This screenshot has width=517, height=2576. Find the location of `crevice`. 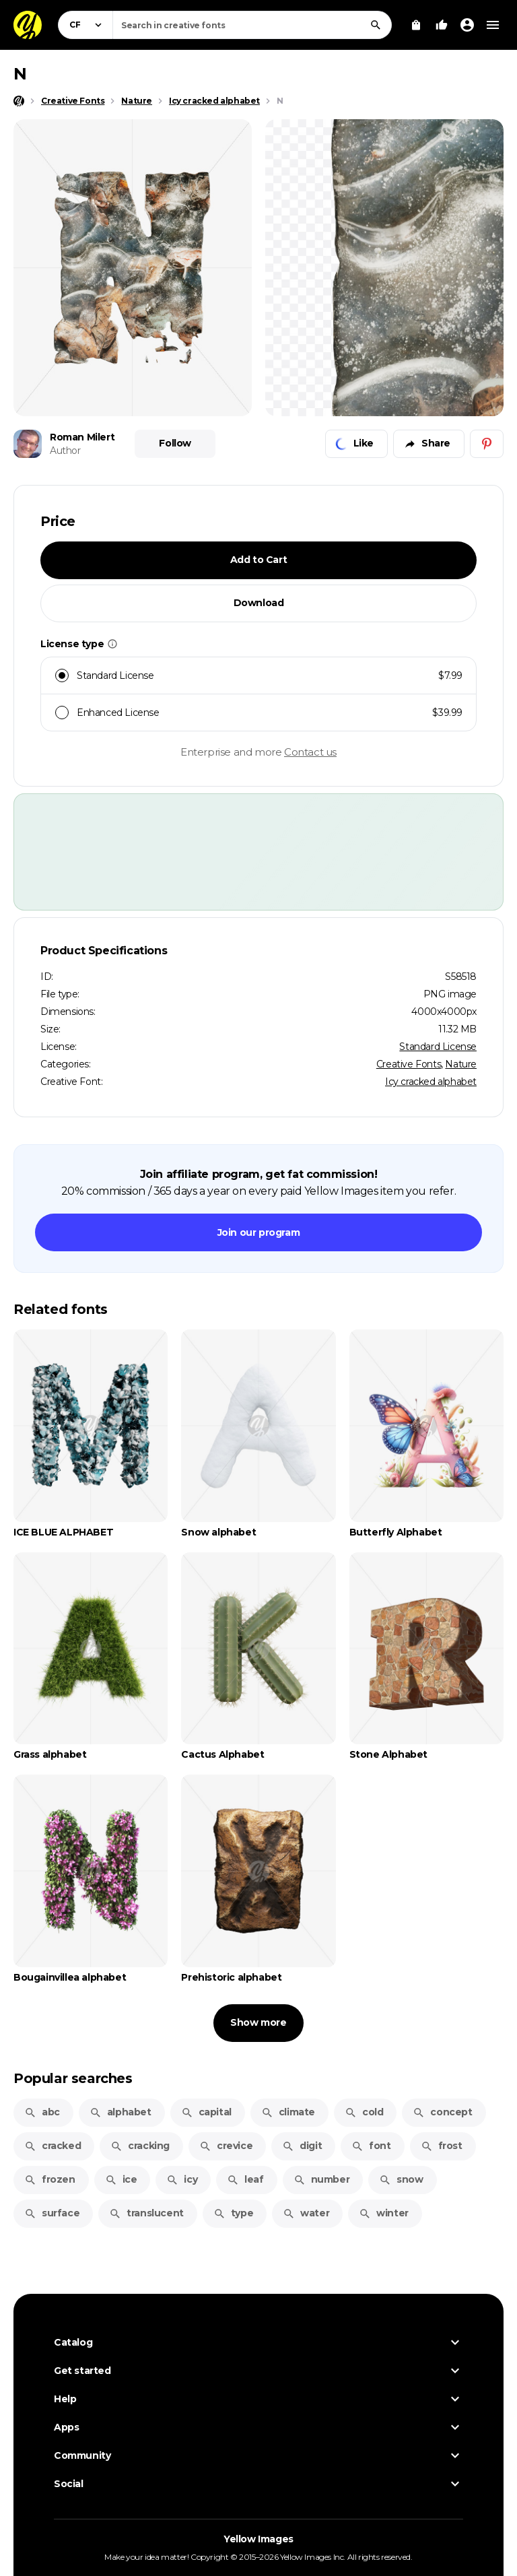

crevice is located at coordinates (225, 2146).